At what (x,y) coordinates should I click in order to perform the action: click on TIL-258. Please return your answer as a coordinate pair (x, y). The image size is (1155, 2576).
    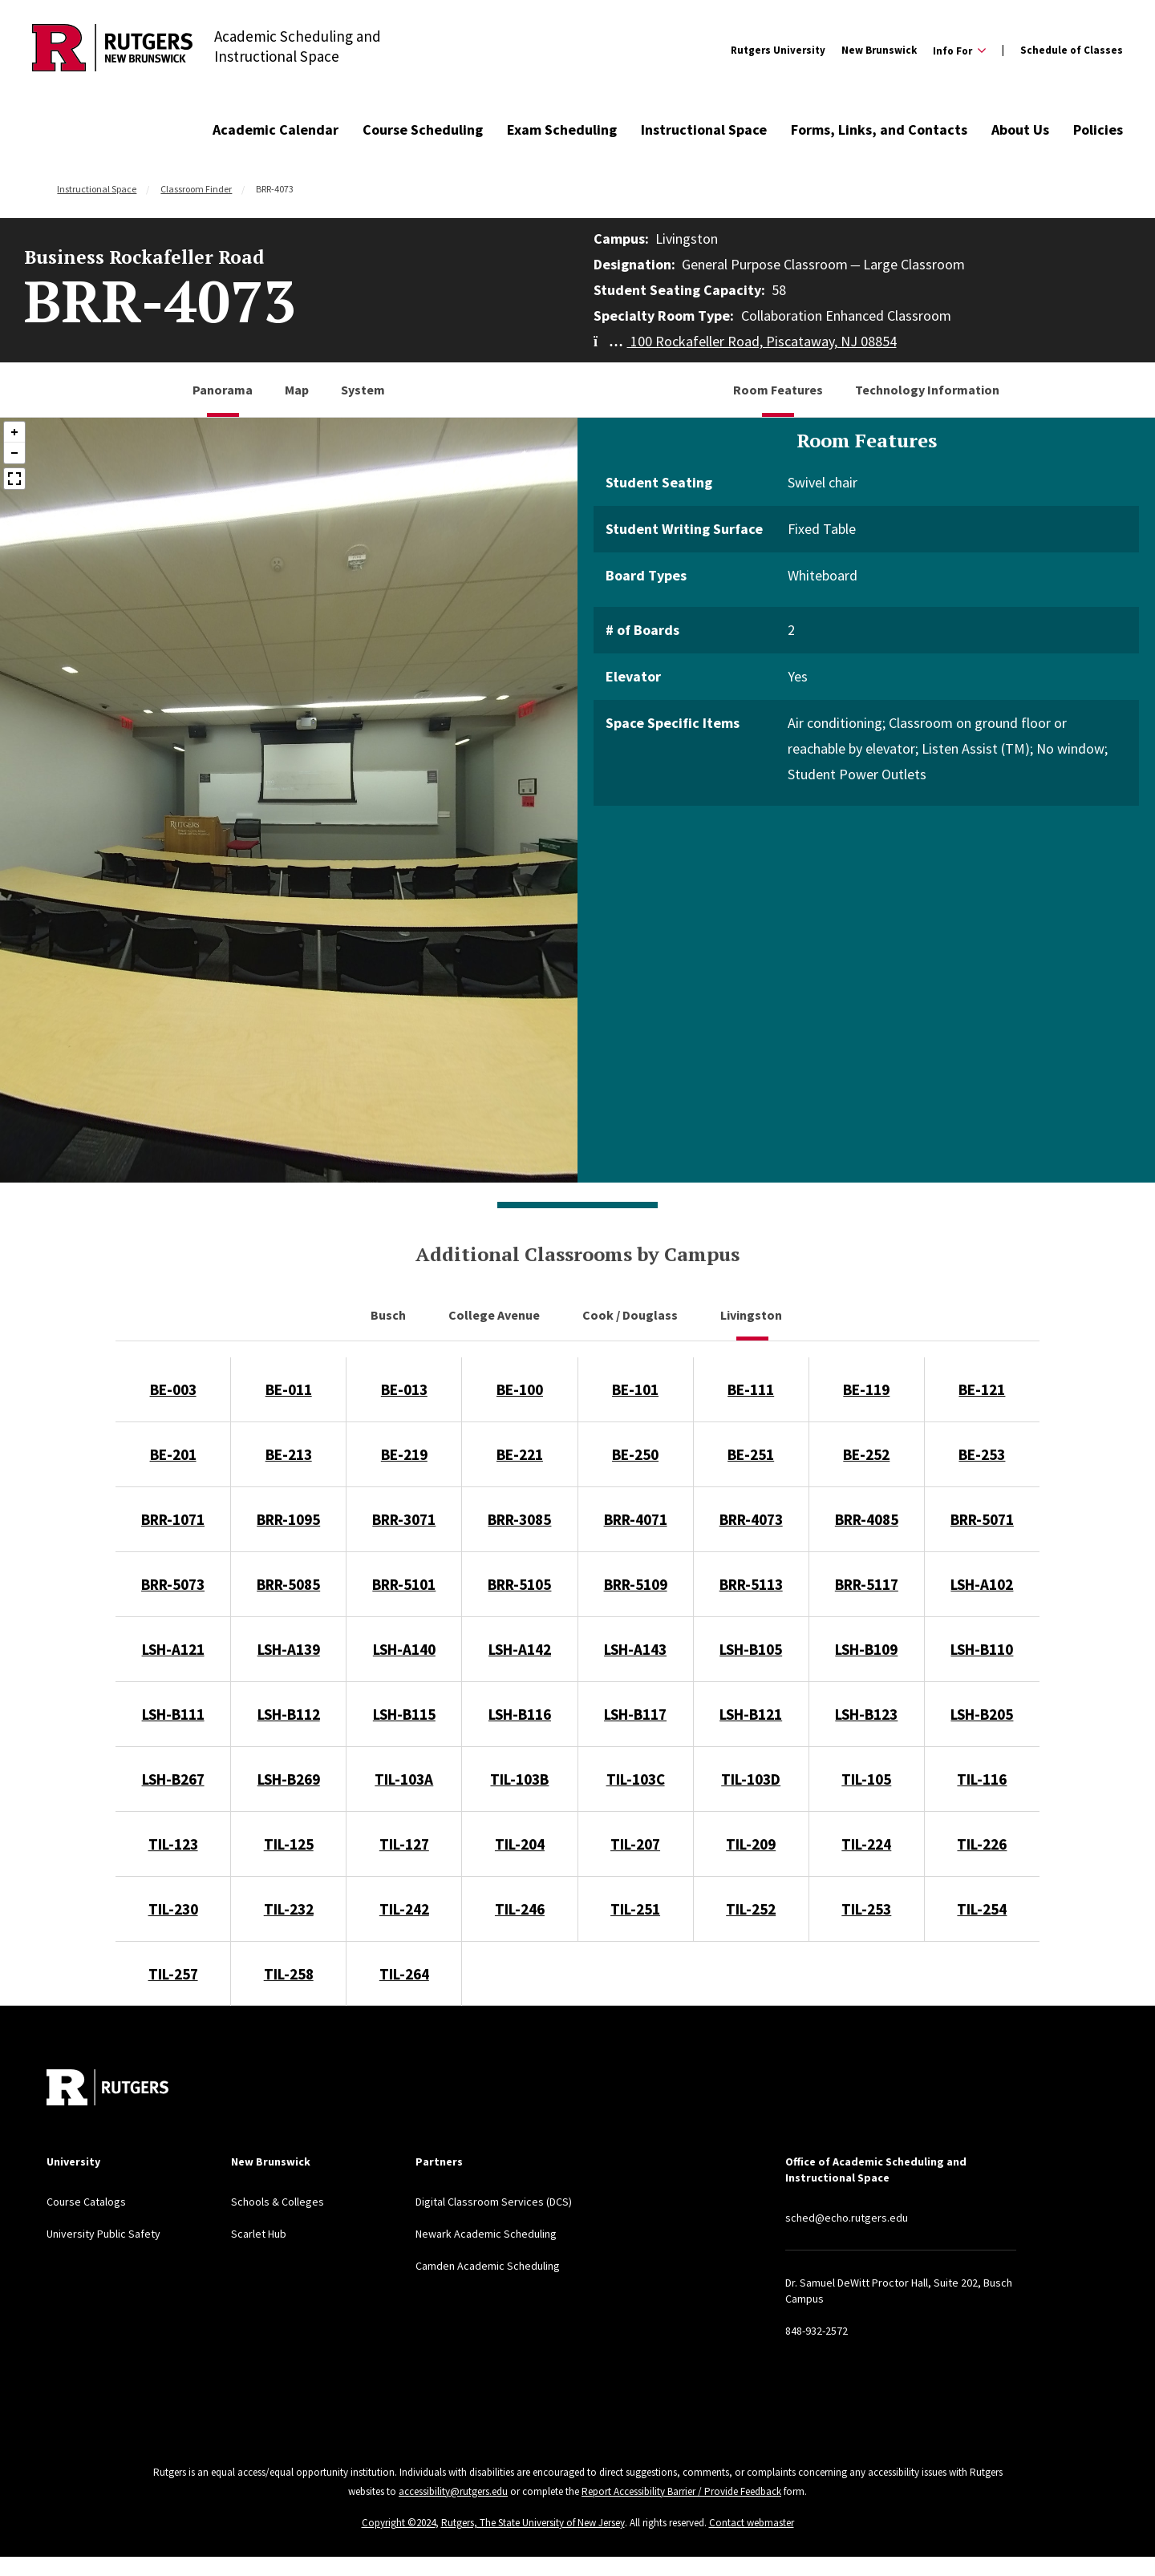
    Looking at the image, I should click on (289, 1974).